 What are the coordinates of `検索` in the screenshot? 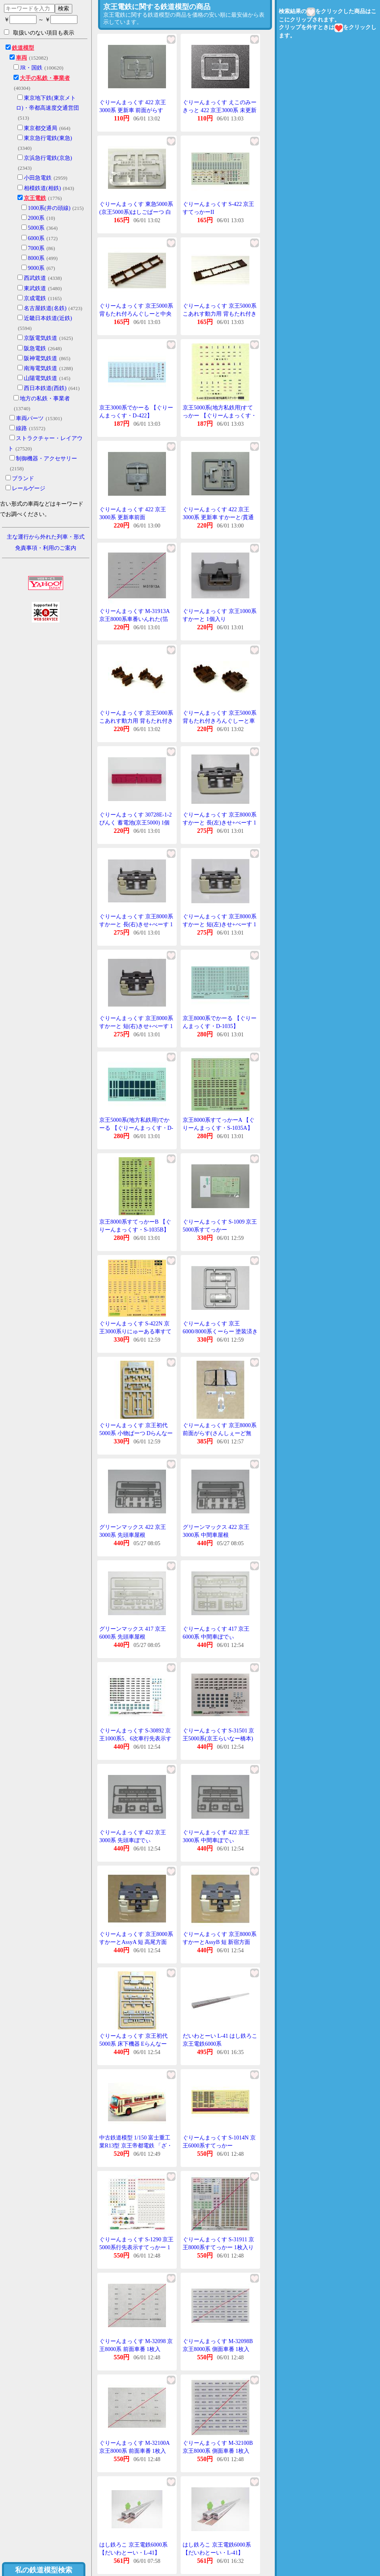 It's located at (63, 8).